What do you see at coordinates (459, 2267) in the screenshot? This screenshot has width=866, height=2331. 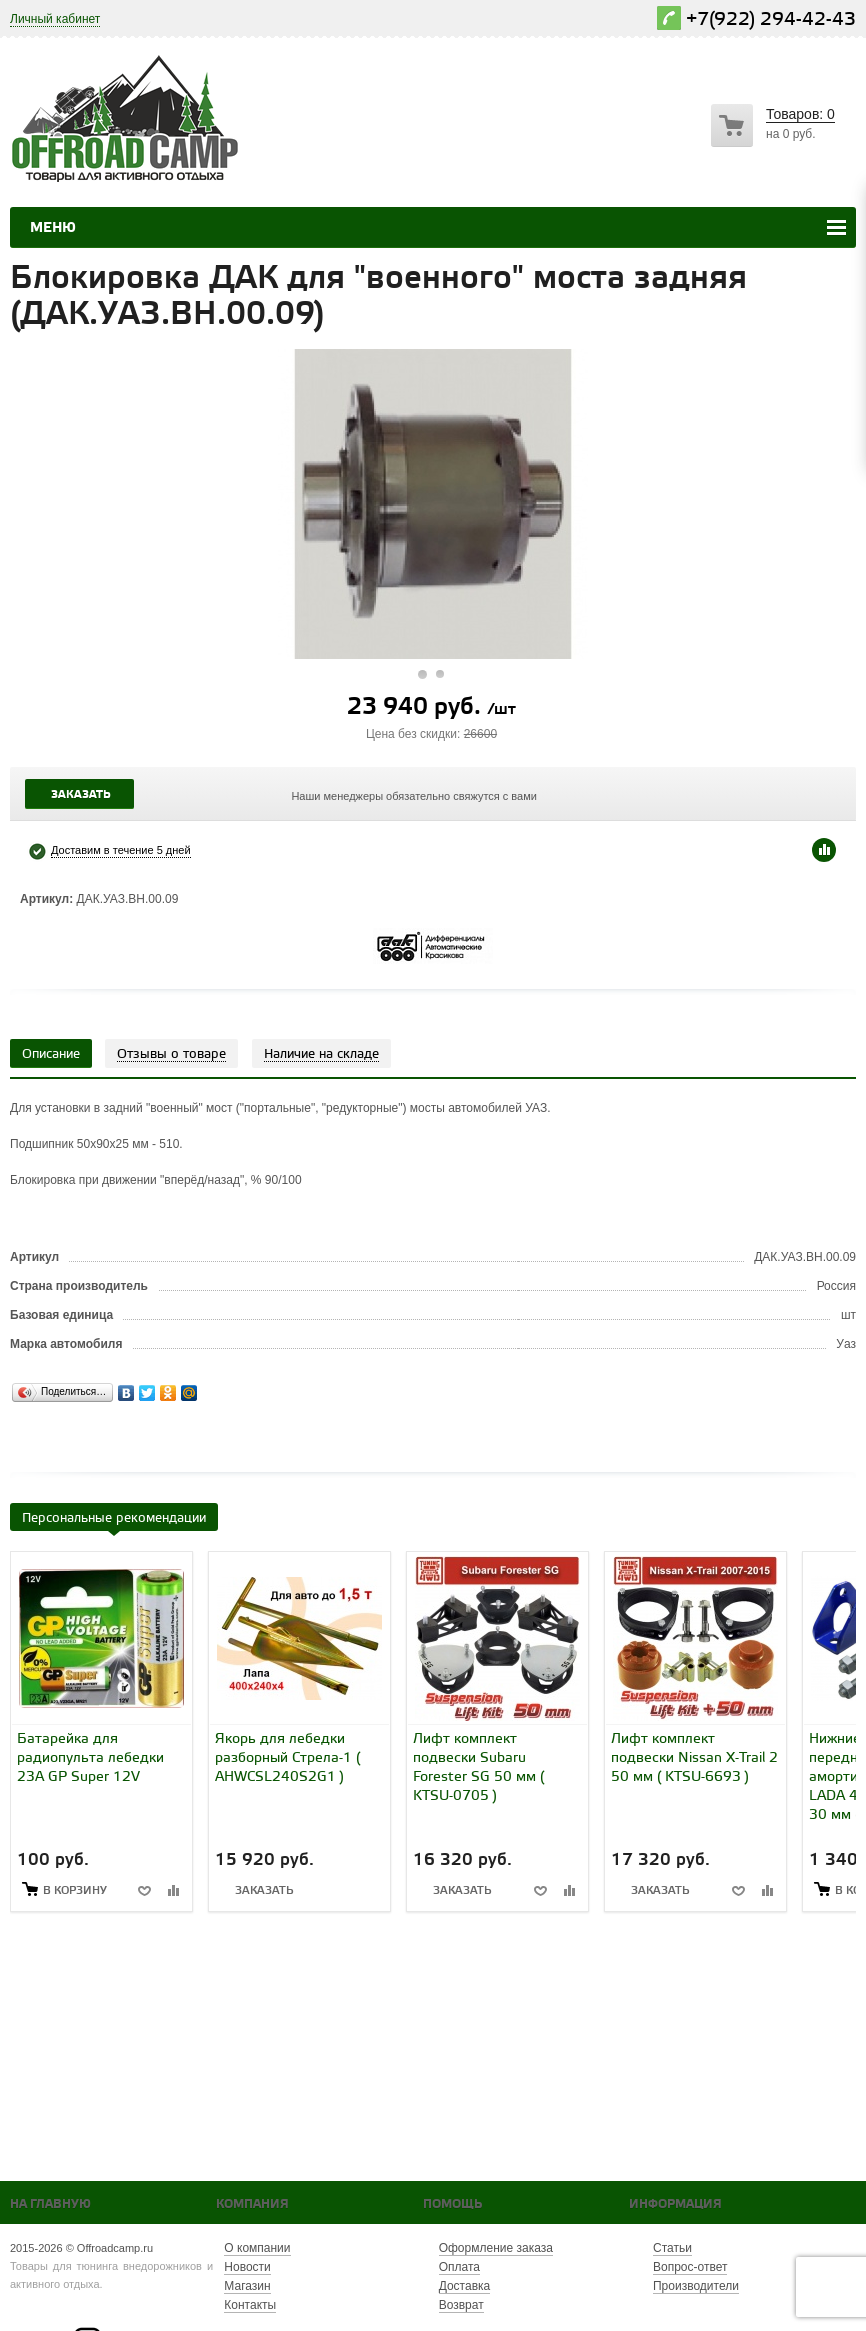 I see `Оплата` at bounding box center [459, 2267].